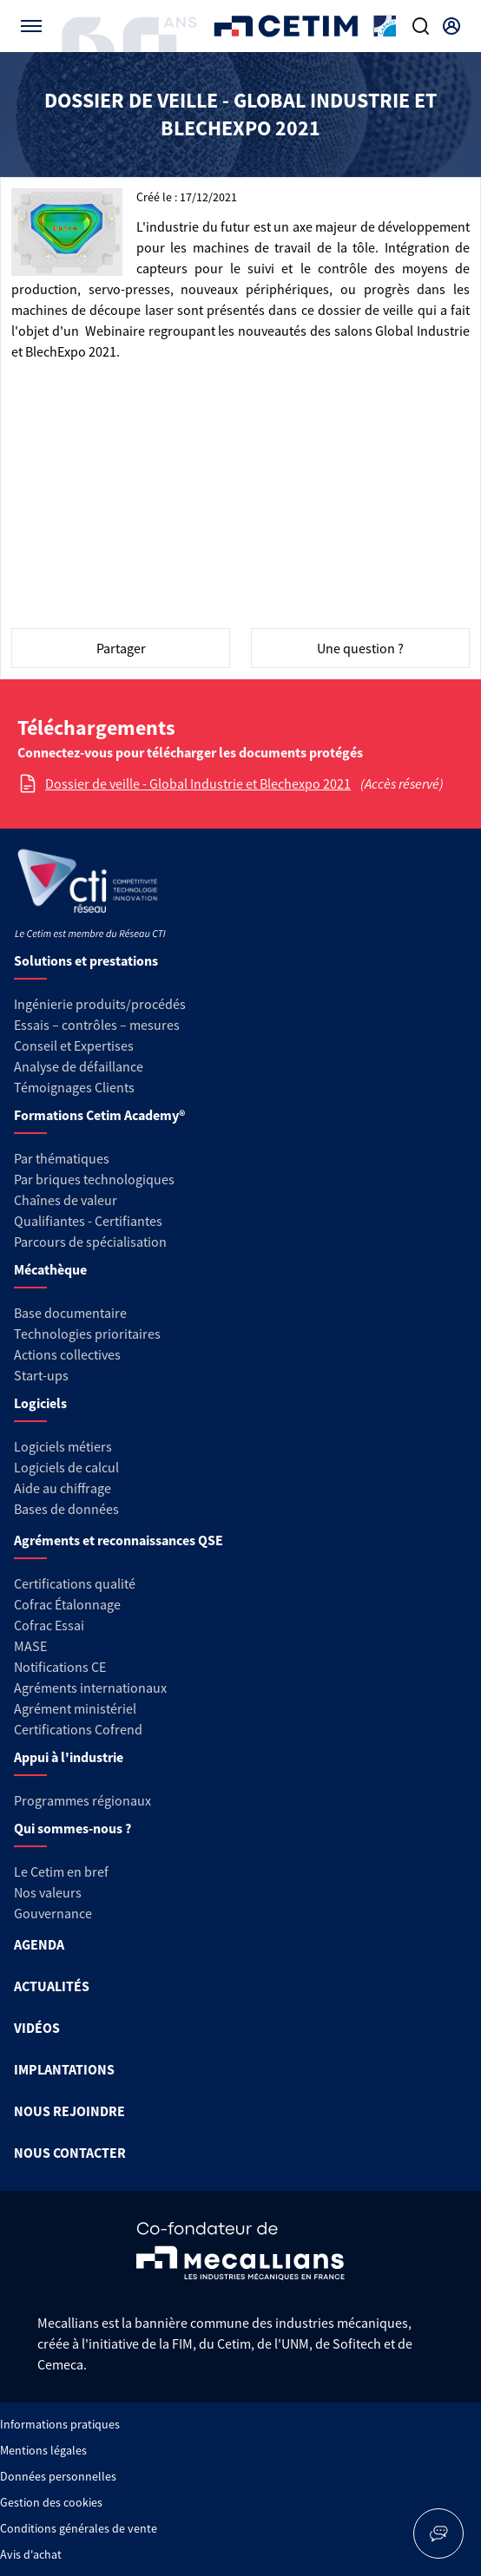  What do you see at coordinates (64, 2069) in the screenshot?
I see `IMPLANTATIONS` at bounding box center [64, 2069].